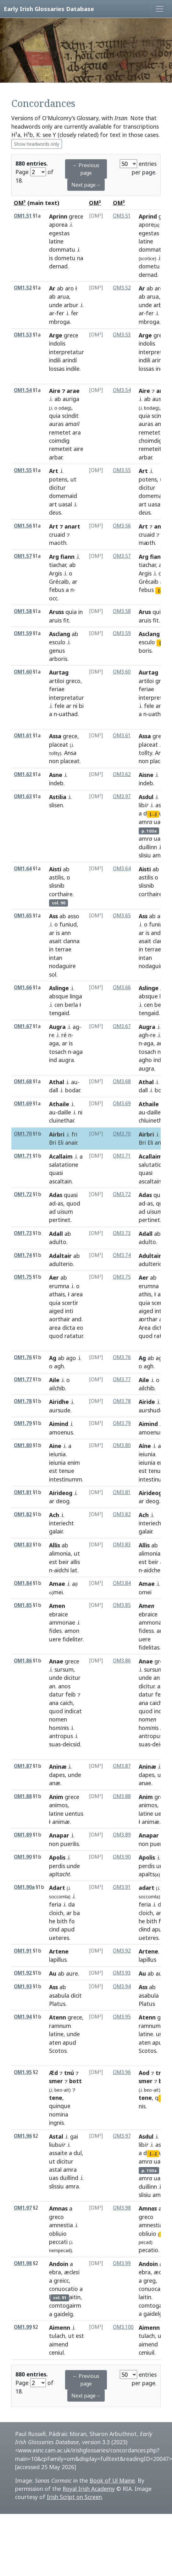  What do you see at coordinates (112, 2480) in the screenshot?
I see `Book of Uí Maine` at bounding box center [112, 2480].